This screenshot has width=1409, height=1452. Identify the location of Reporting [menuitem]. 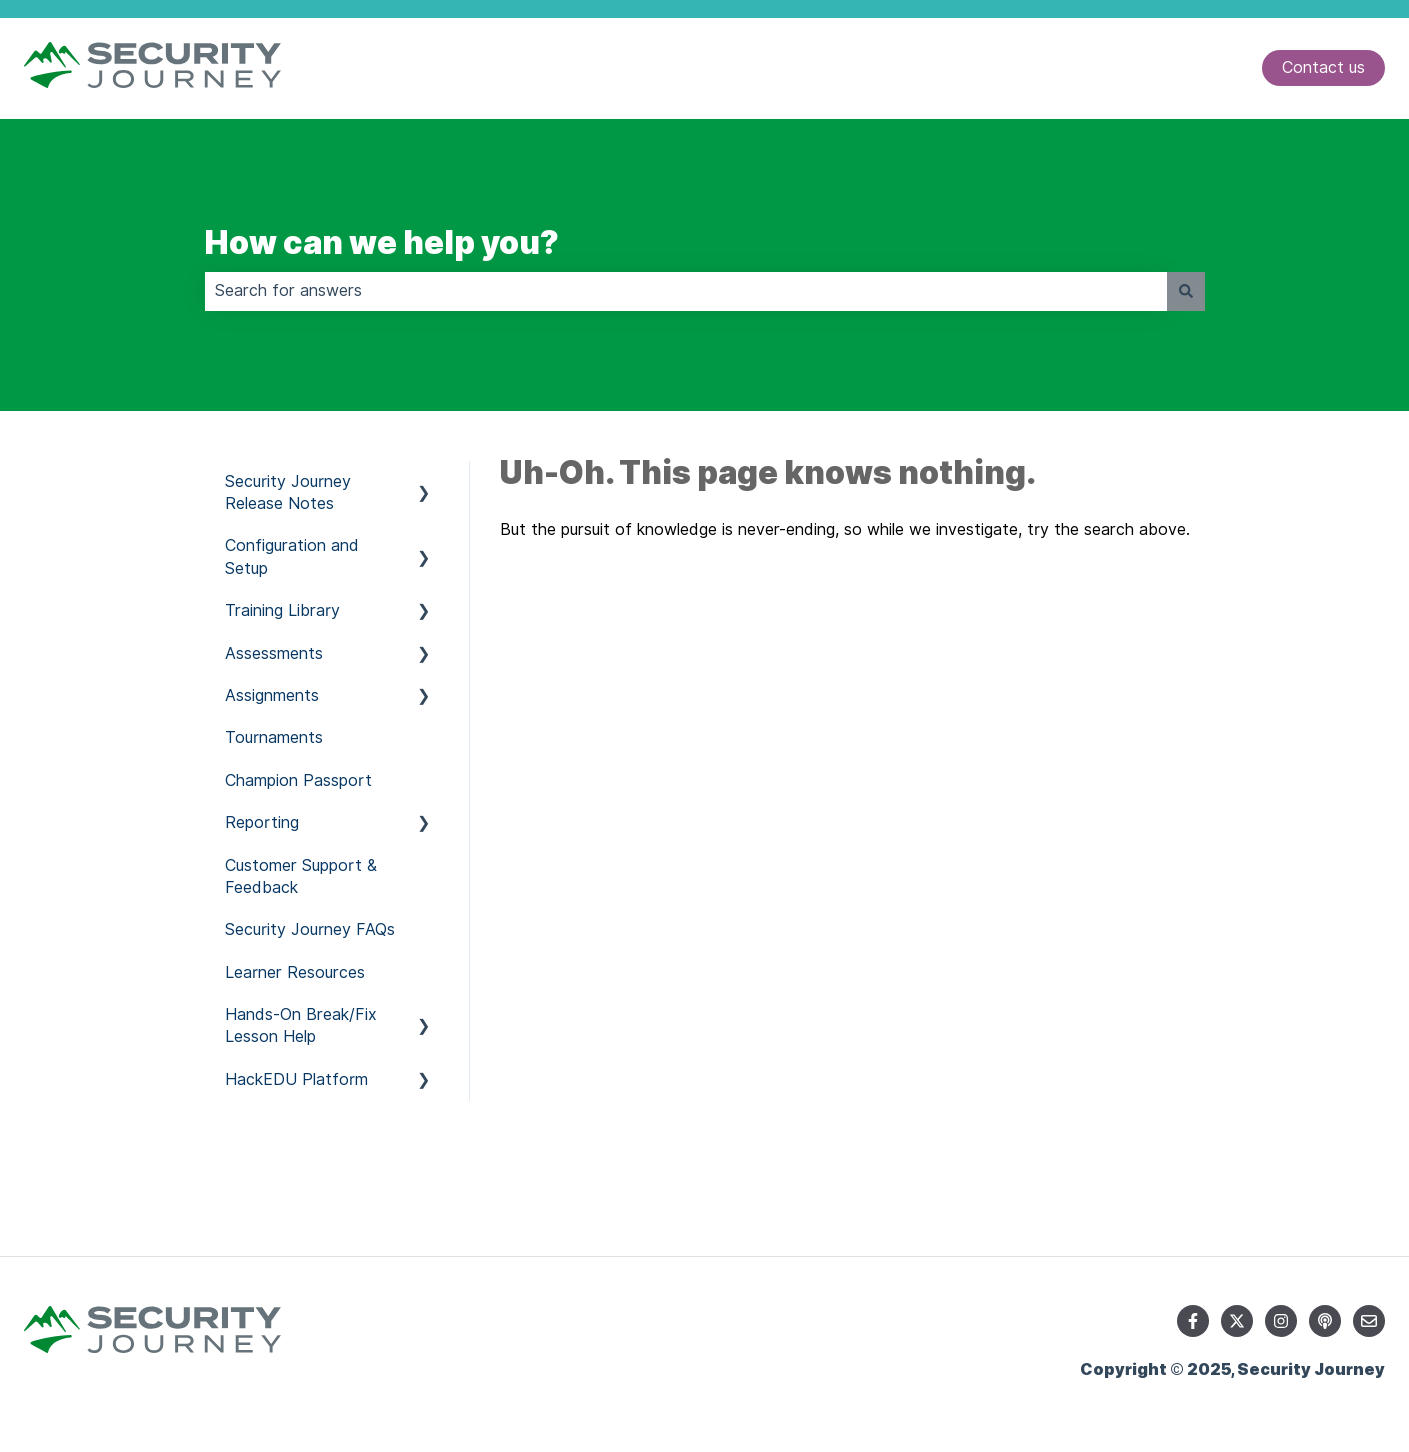
(262, 822).